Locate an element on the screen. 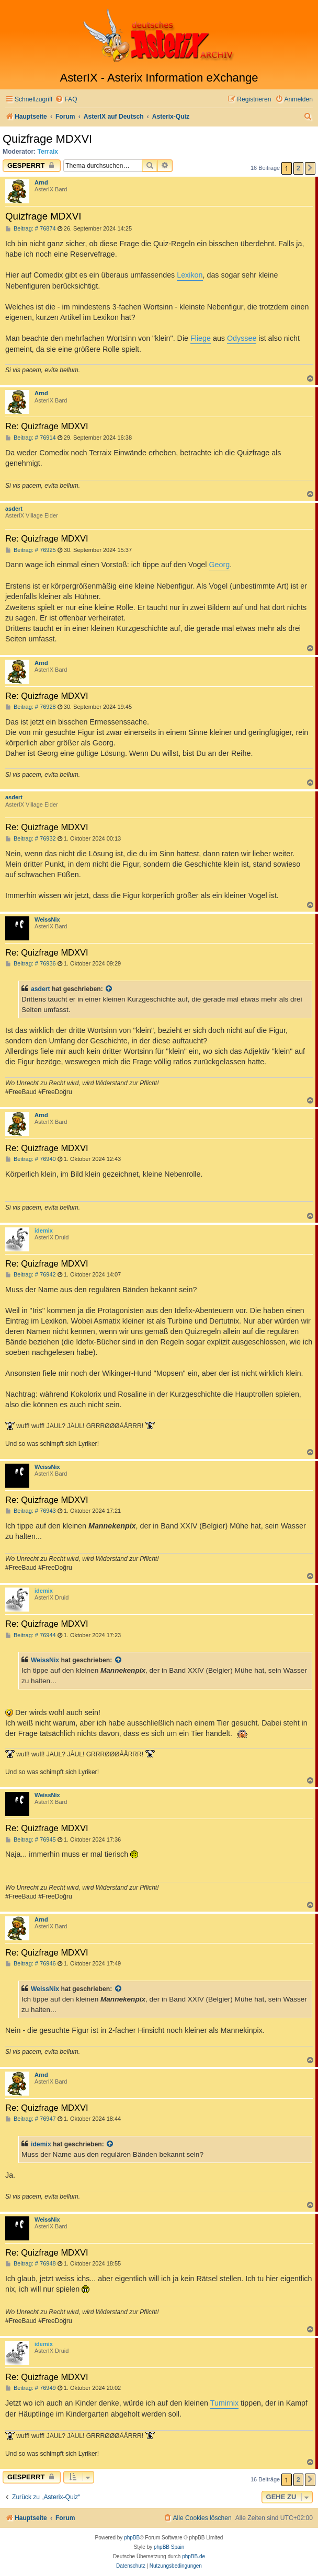 This screenshot has height=2576, width=318. Beitrag: # 76944 is located at coordinates (30, 1635).